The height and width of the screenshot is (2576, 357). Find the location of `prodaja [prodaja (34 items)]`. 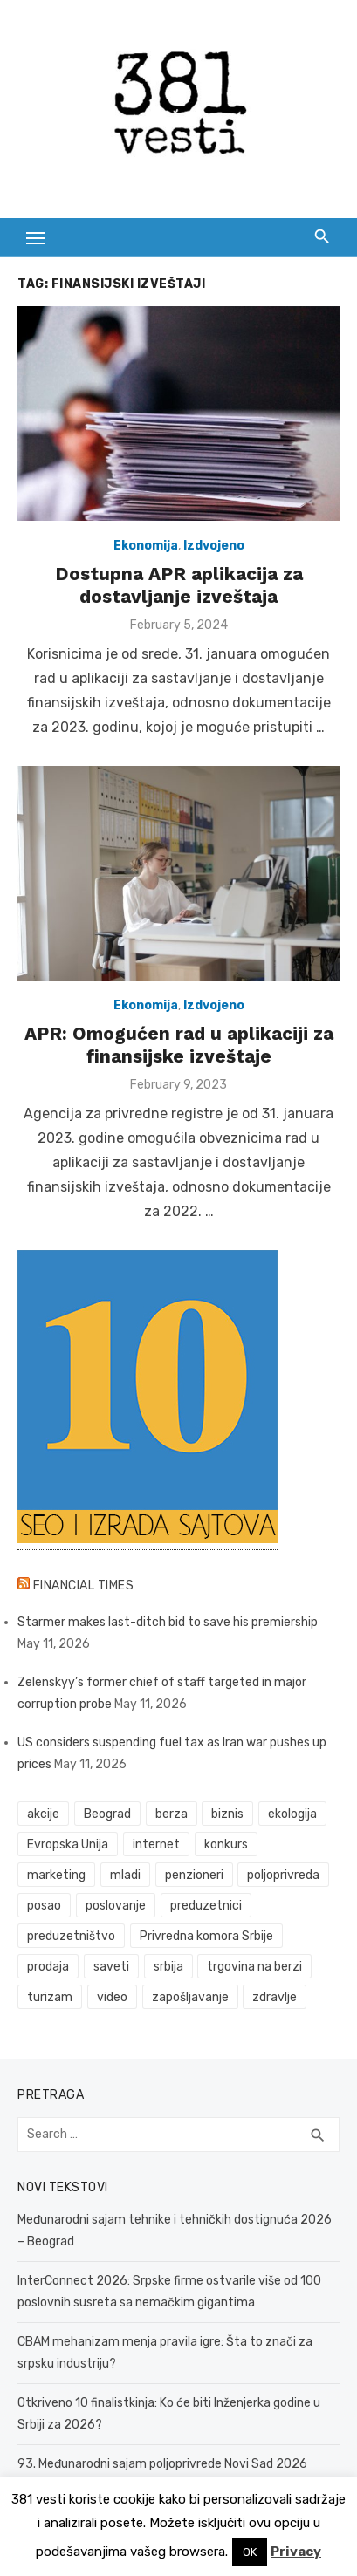

prodaja [prodaja (34 items)] is located at coordinates (48, 1966).